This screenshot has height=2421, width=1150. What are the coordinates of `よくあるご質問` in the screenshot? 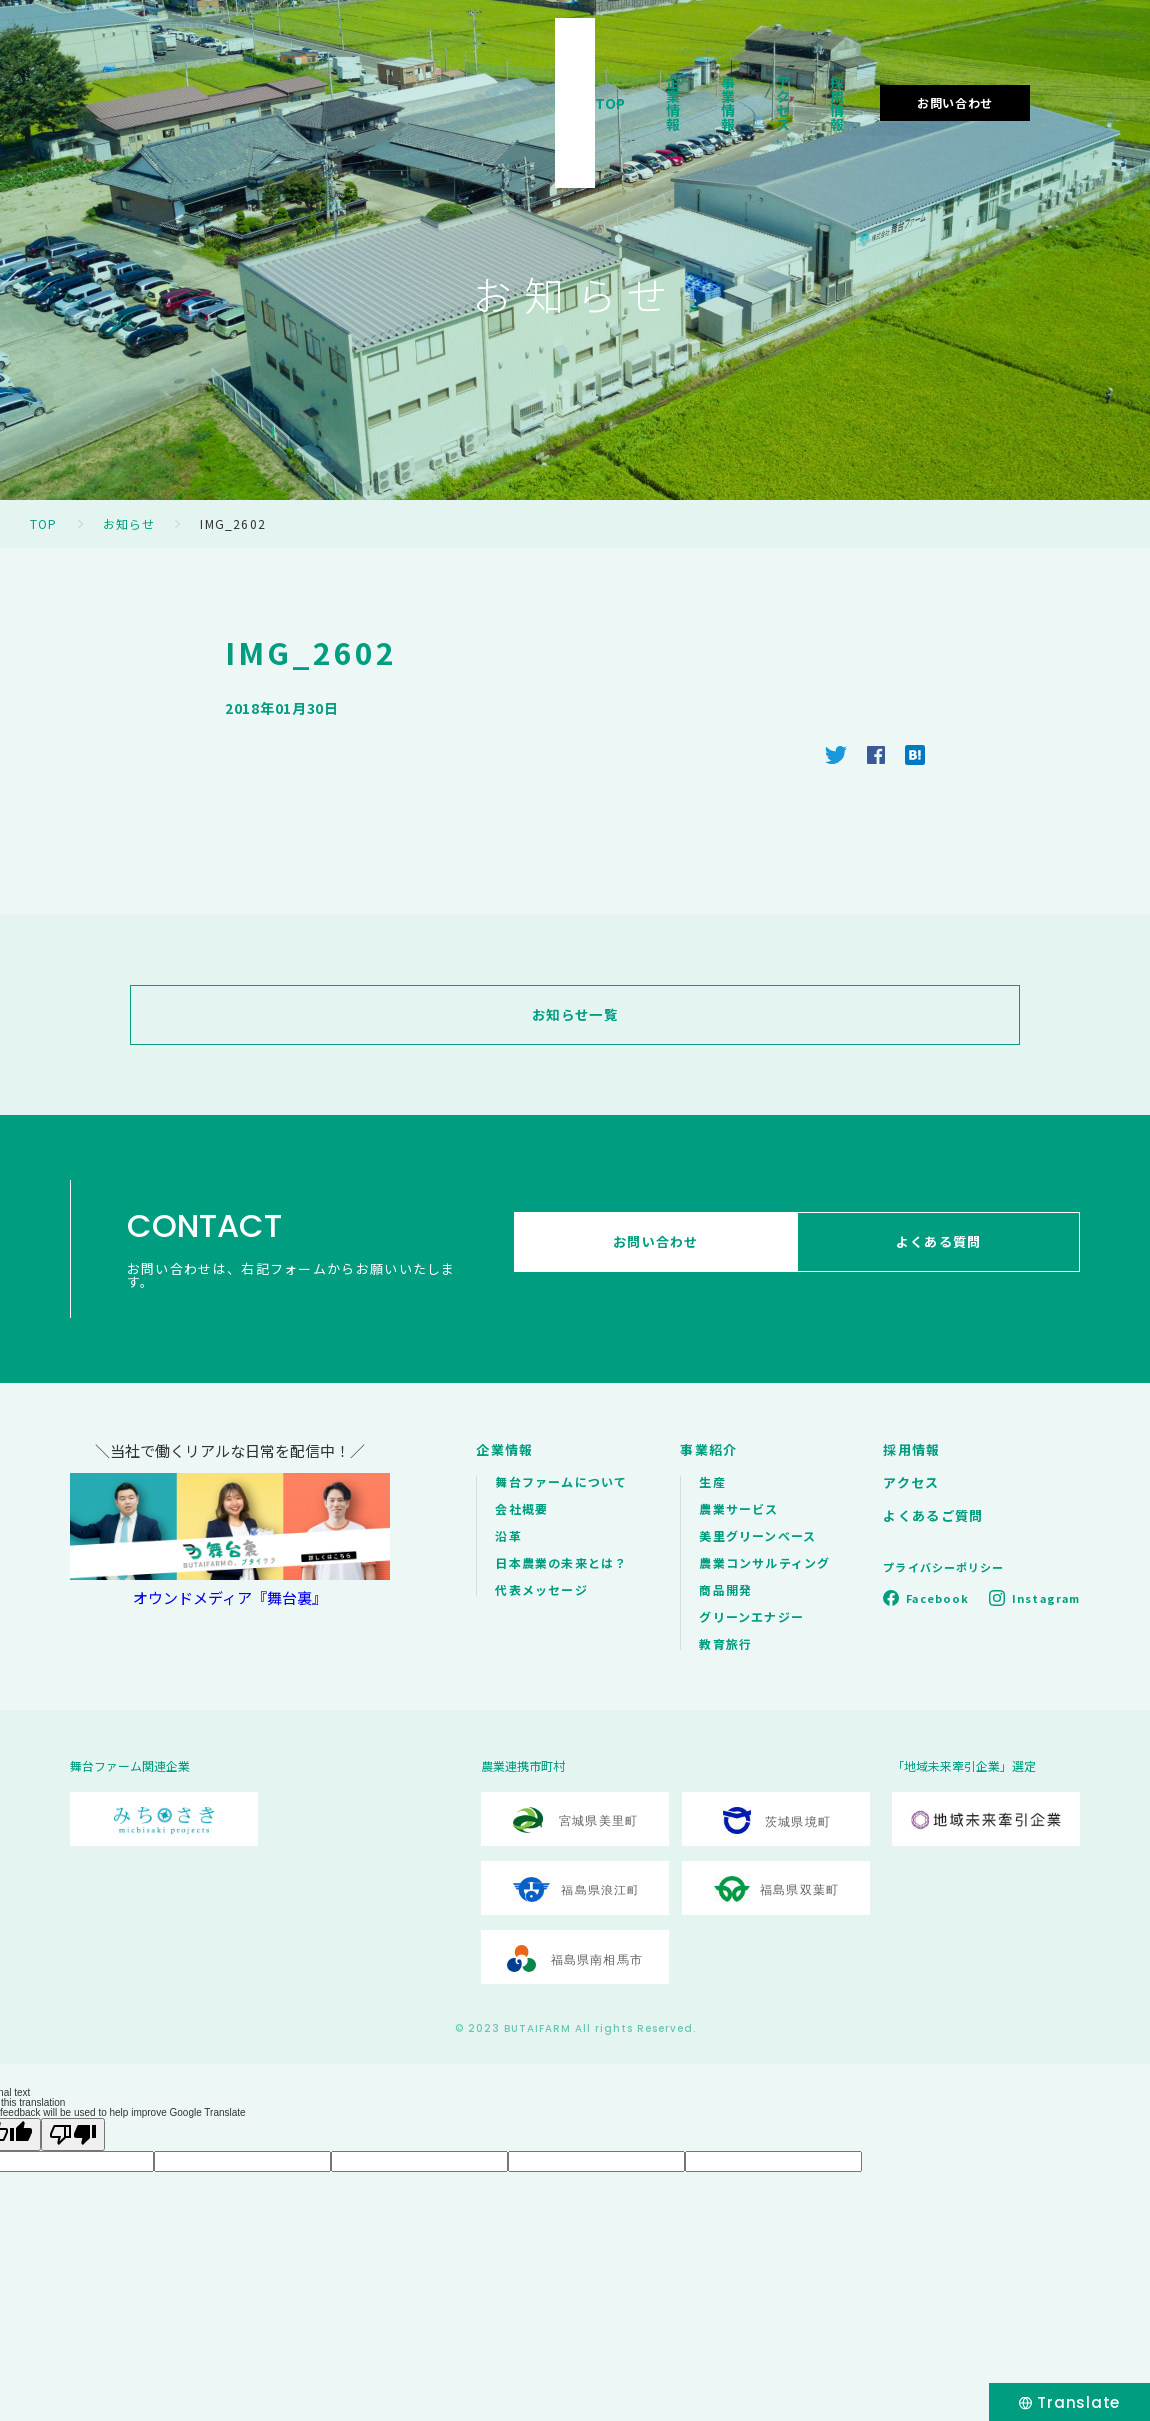 It's located at (933, 1515).